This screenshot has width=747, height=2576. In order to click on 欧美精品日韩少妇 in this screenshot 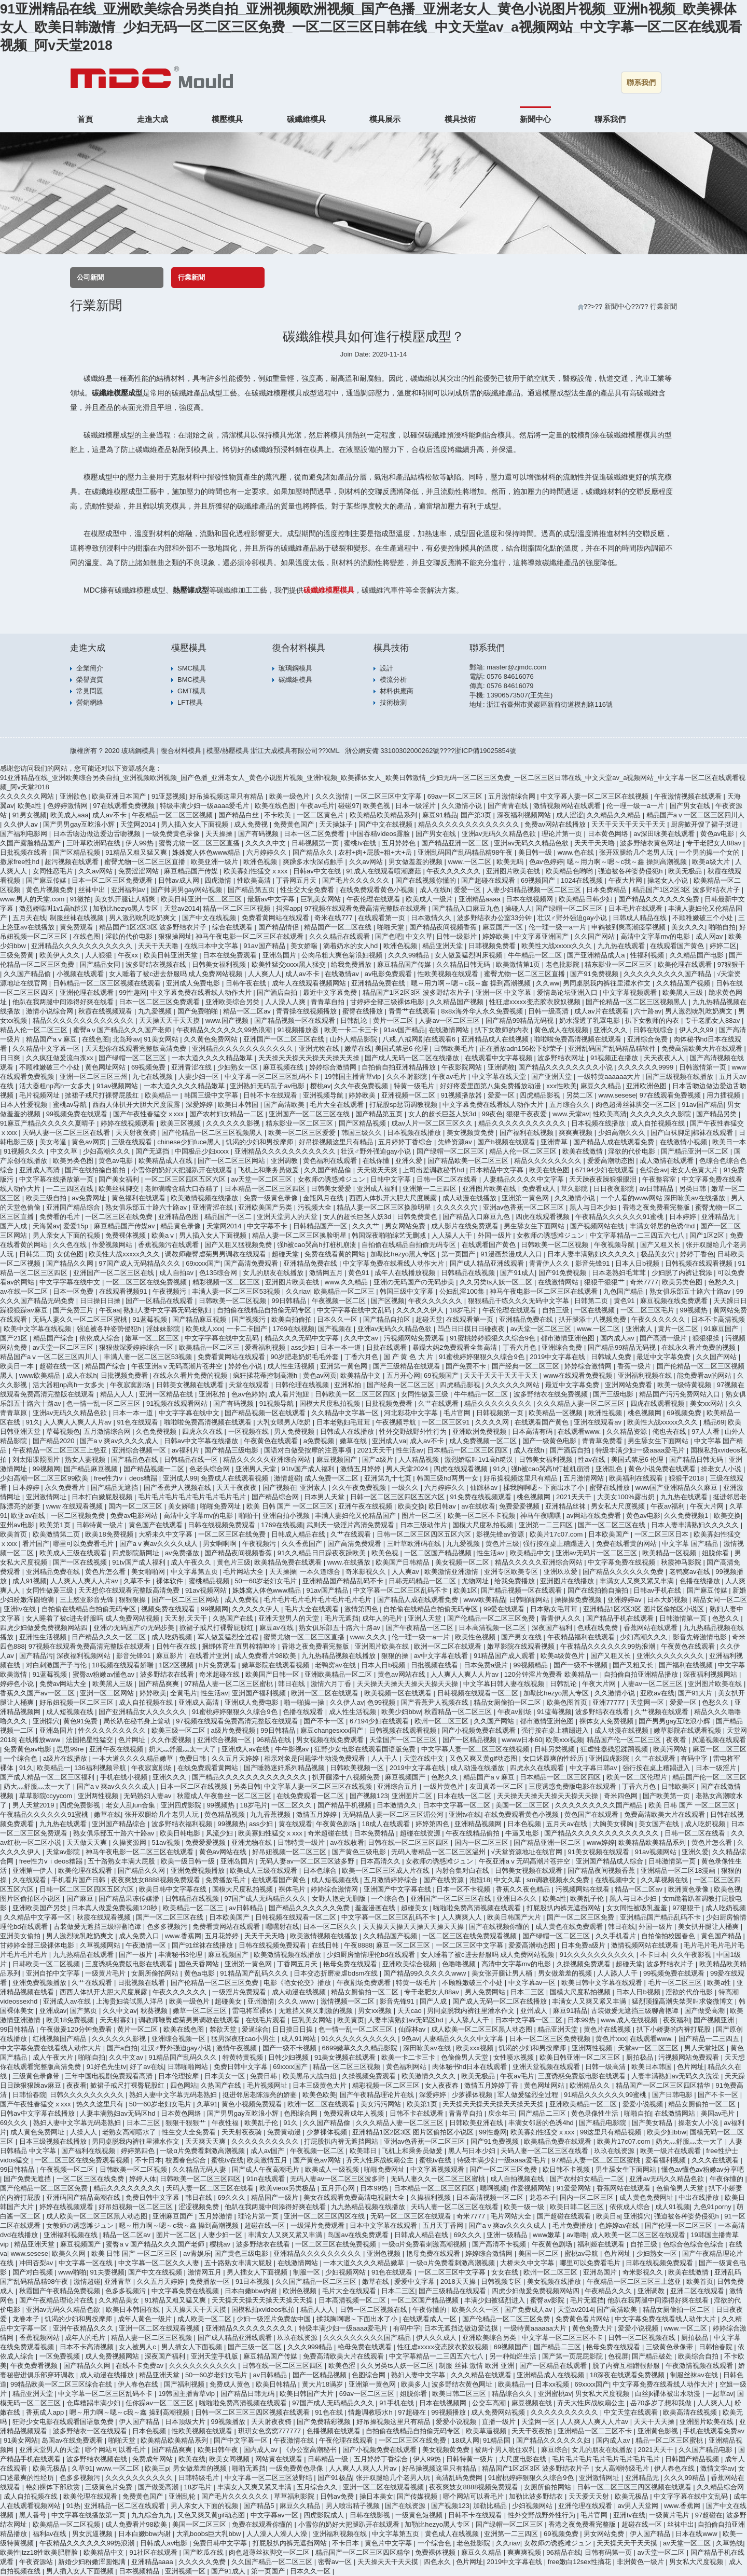, I will do `click(587, 899)`.